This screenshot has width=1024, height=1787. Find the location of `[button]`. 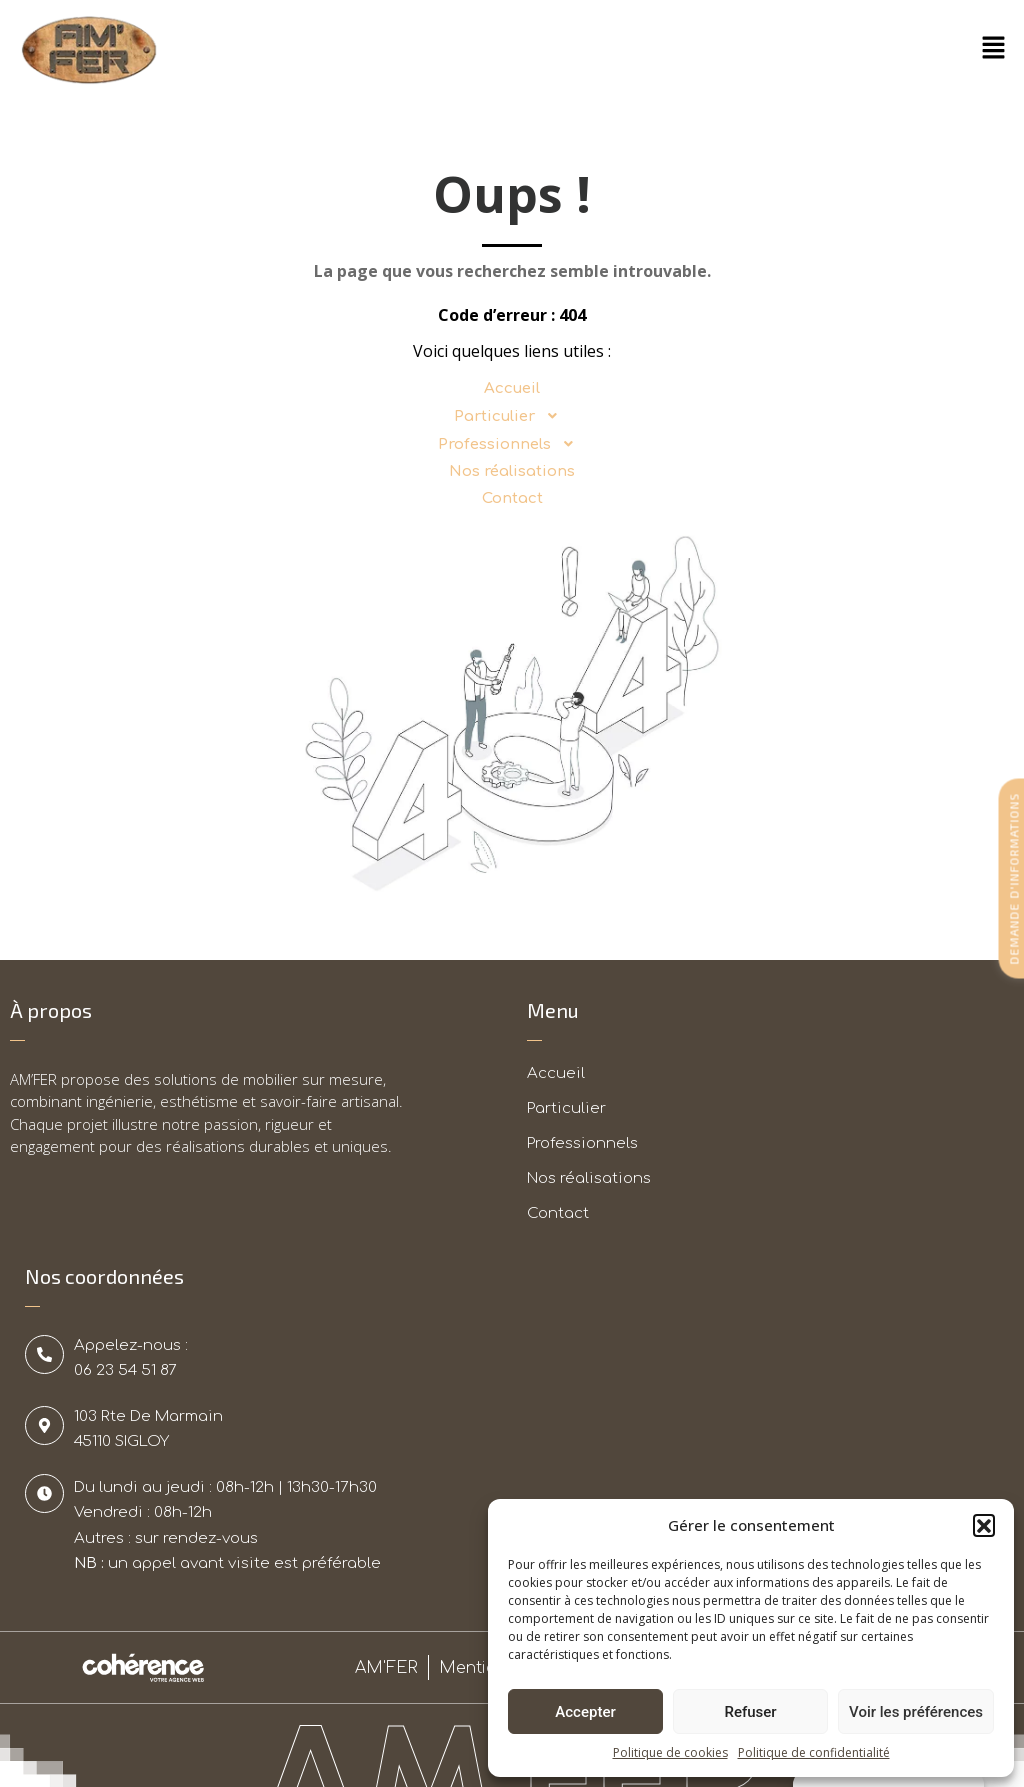

[button] is located at coordinates (984, 1525).